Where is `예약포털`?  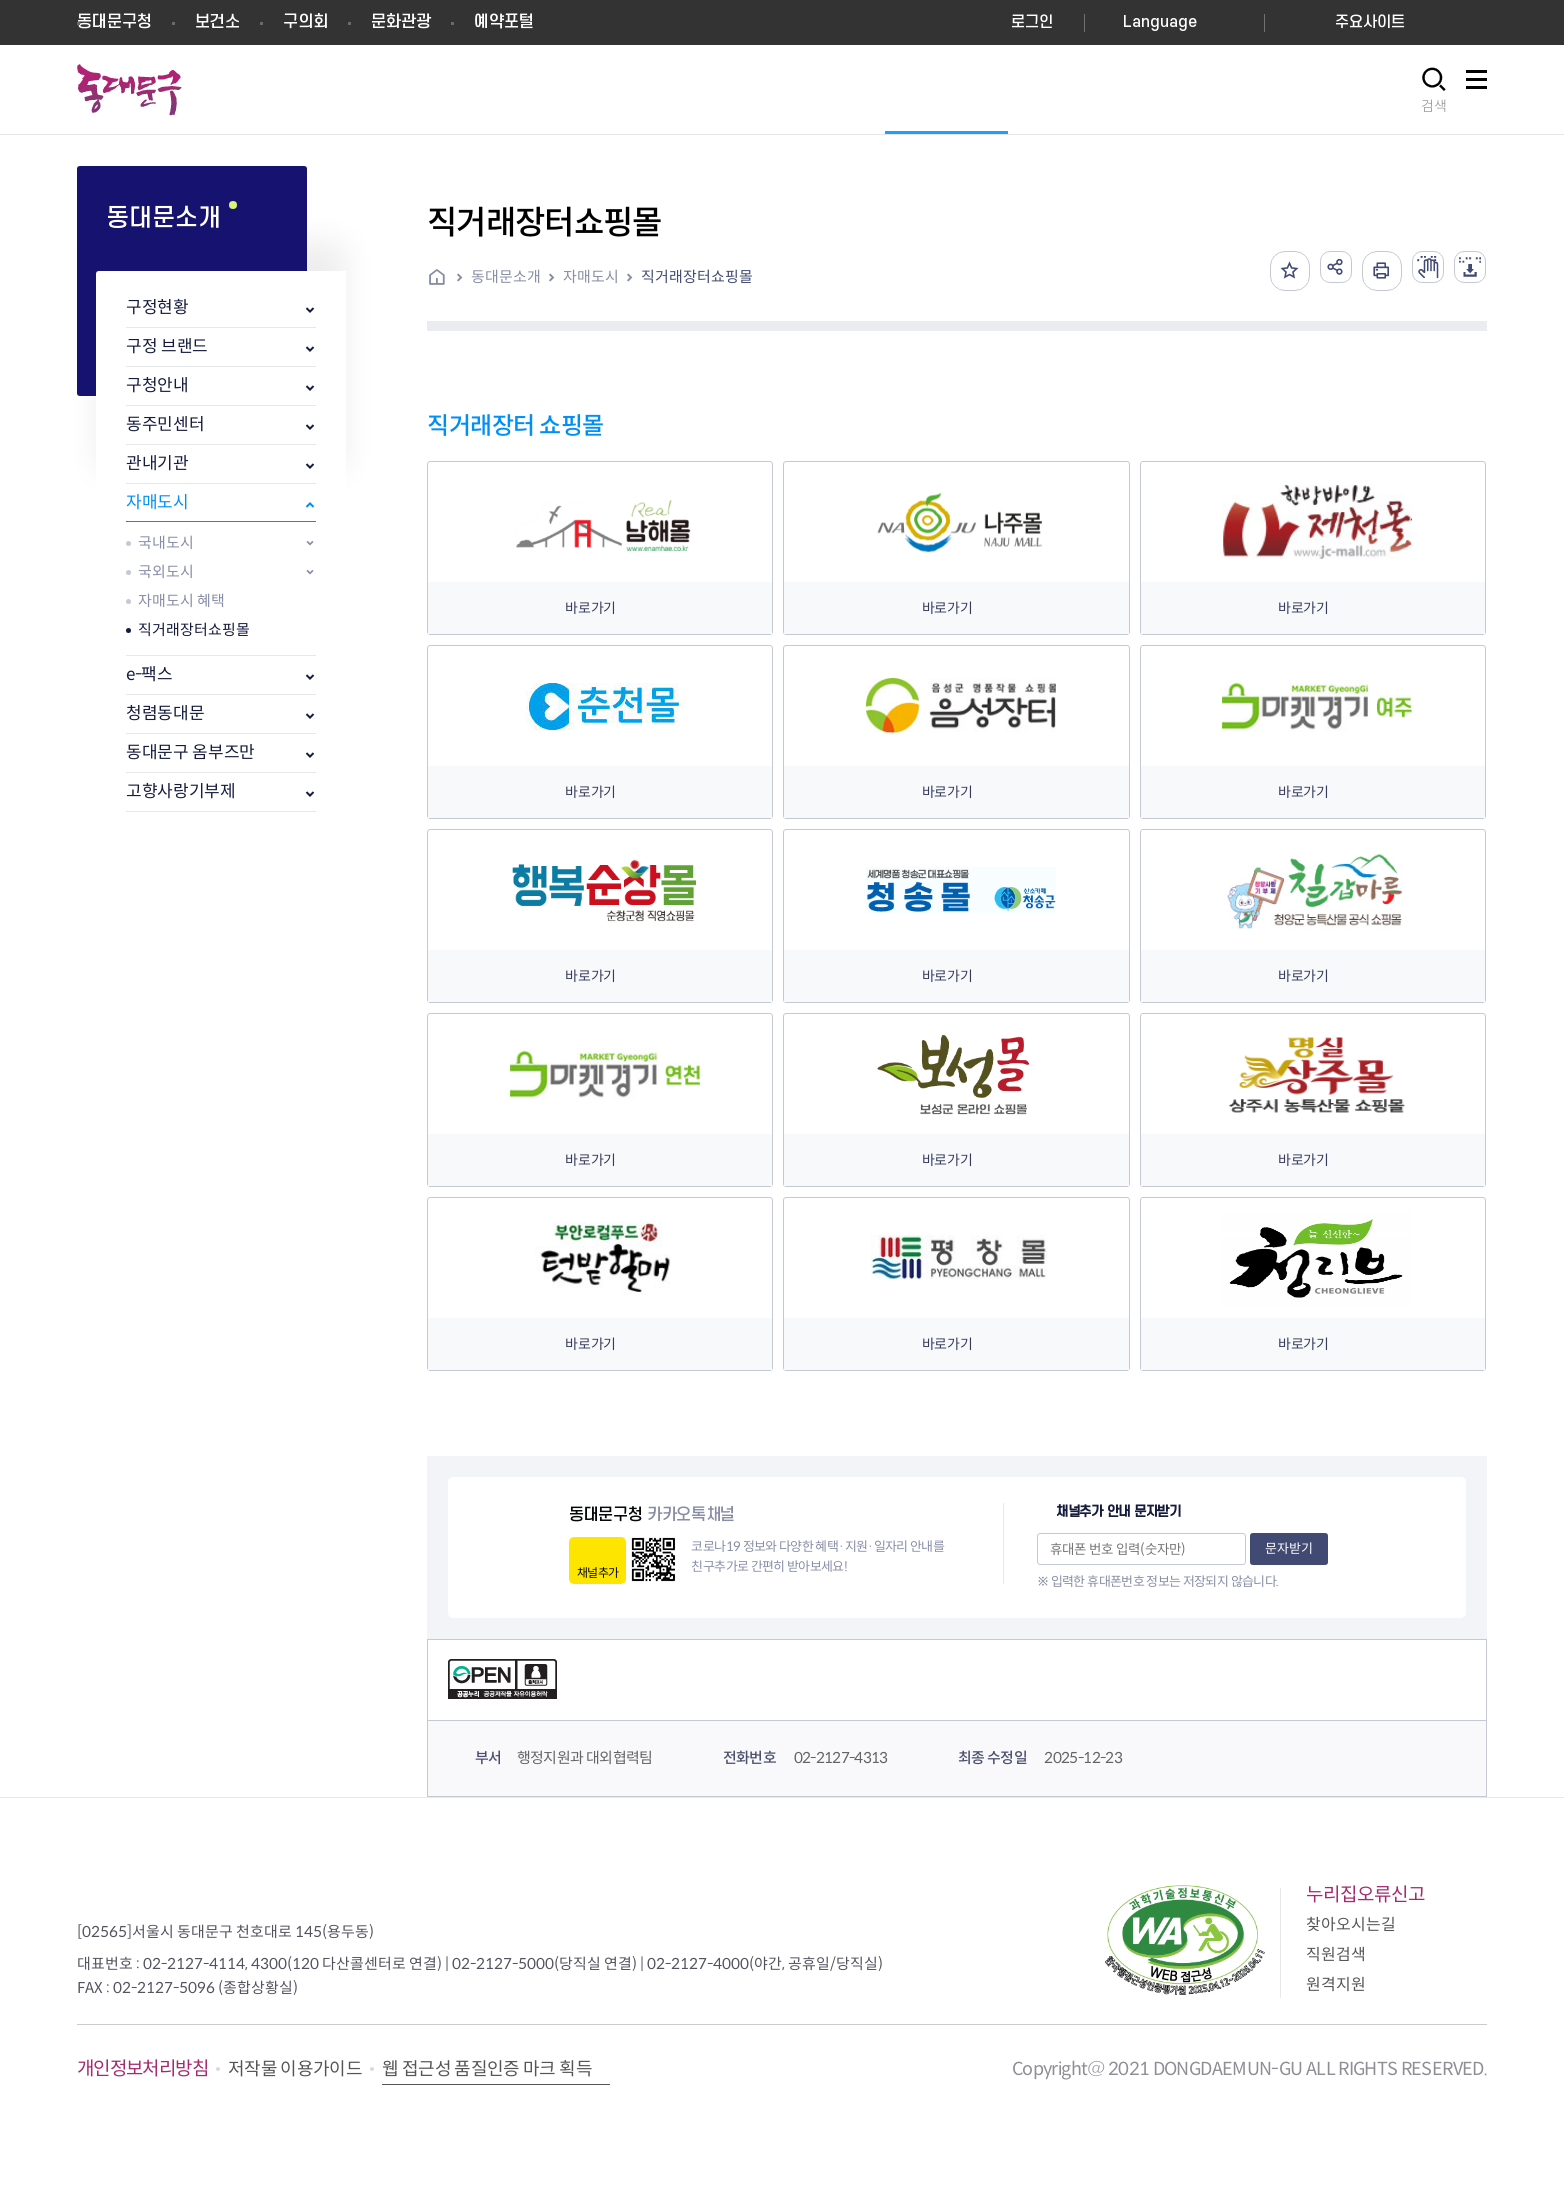
예약포털 is located at coordinates (504, 22).